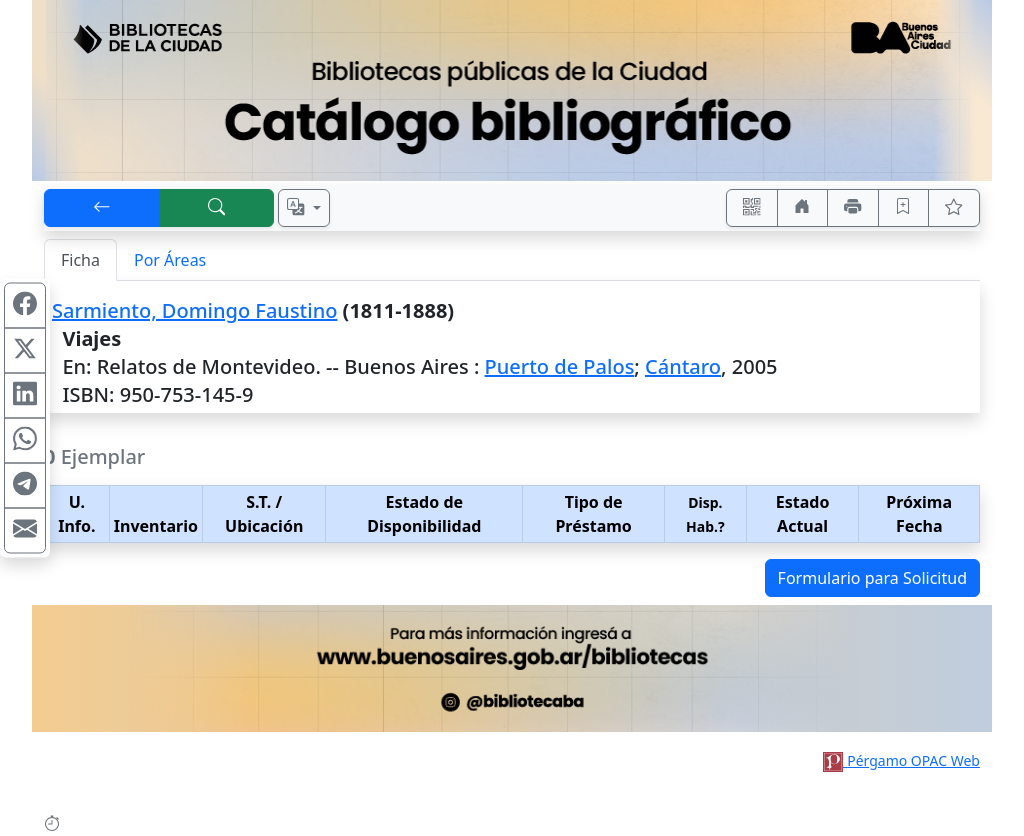 This screenshot has height=836, width=1024. Describe the element at coordinates (853, 208) in the screenshot. I see `[Imprimir]` at that location.